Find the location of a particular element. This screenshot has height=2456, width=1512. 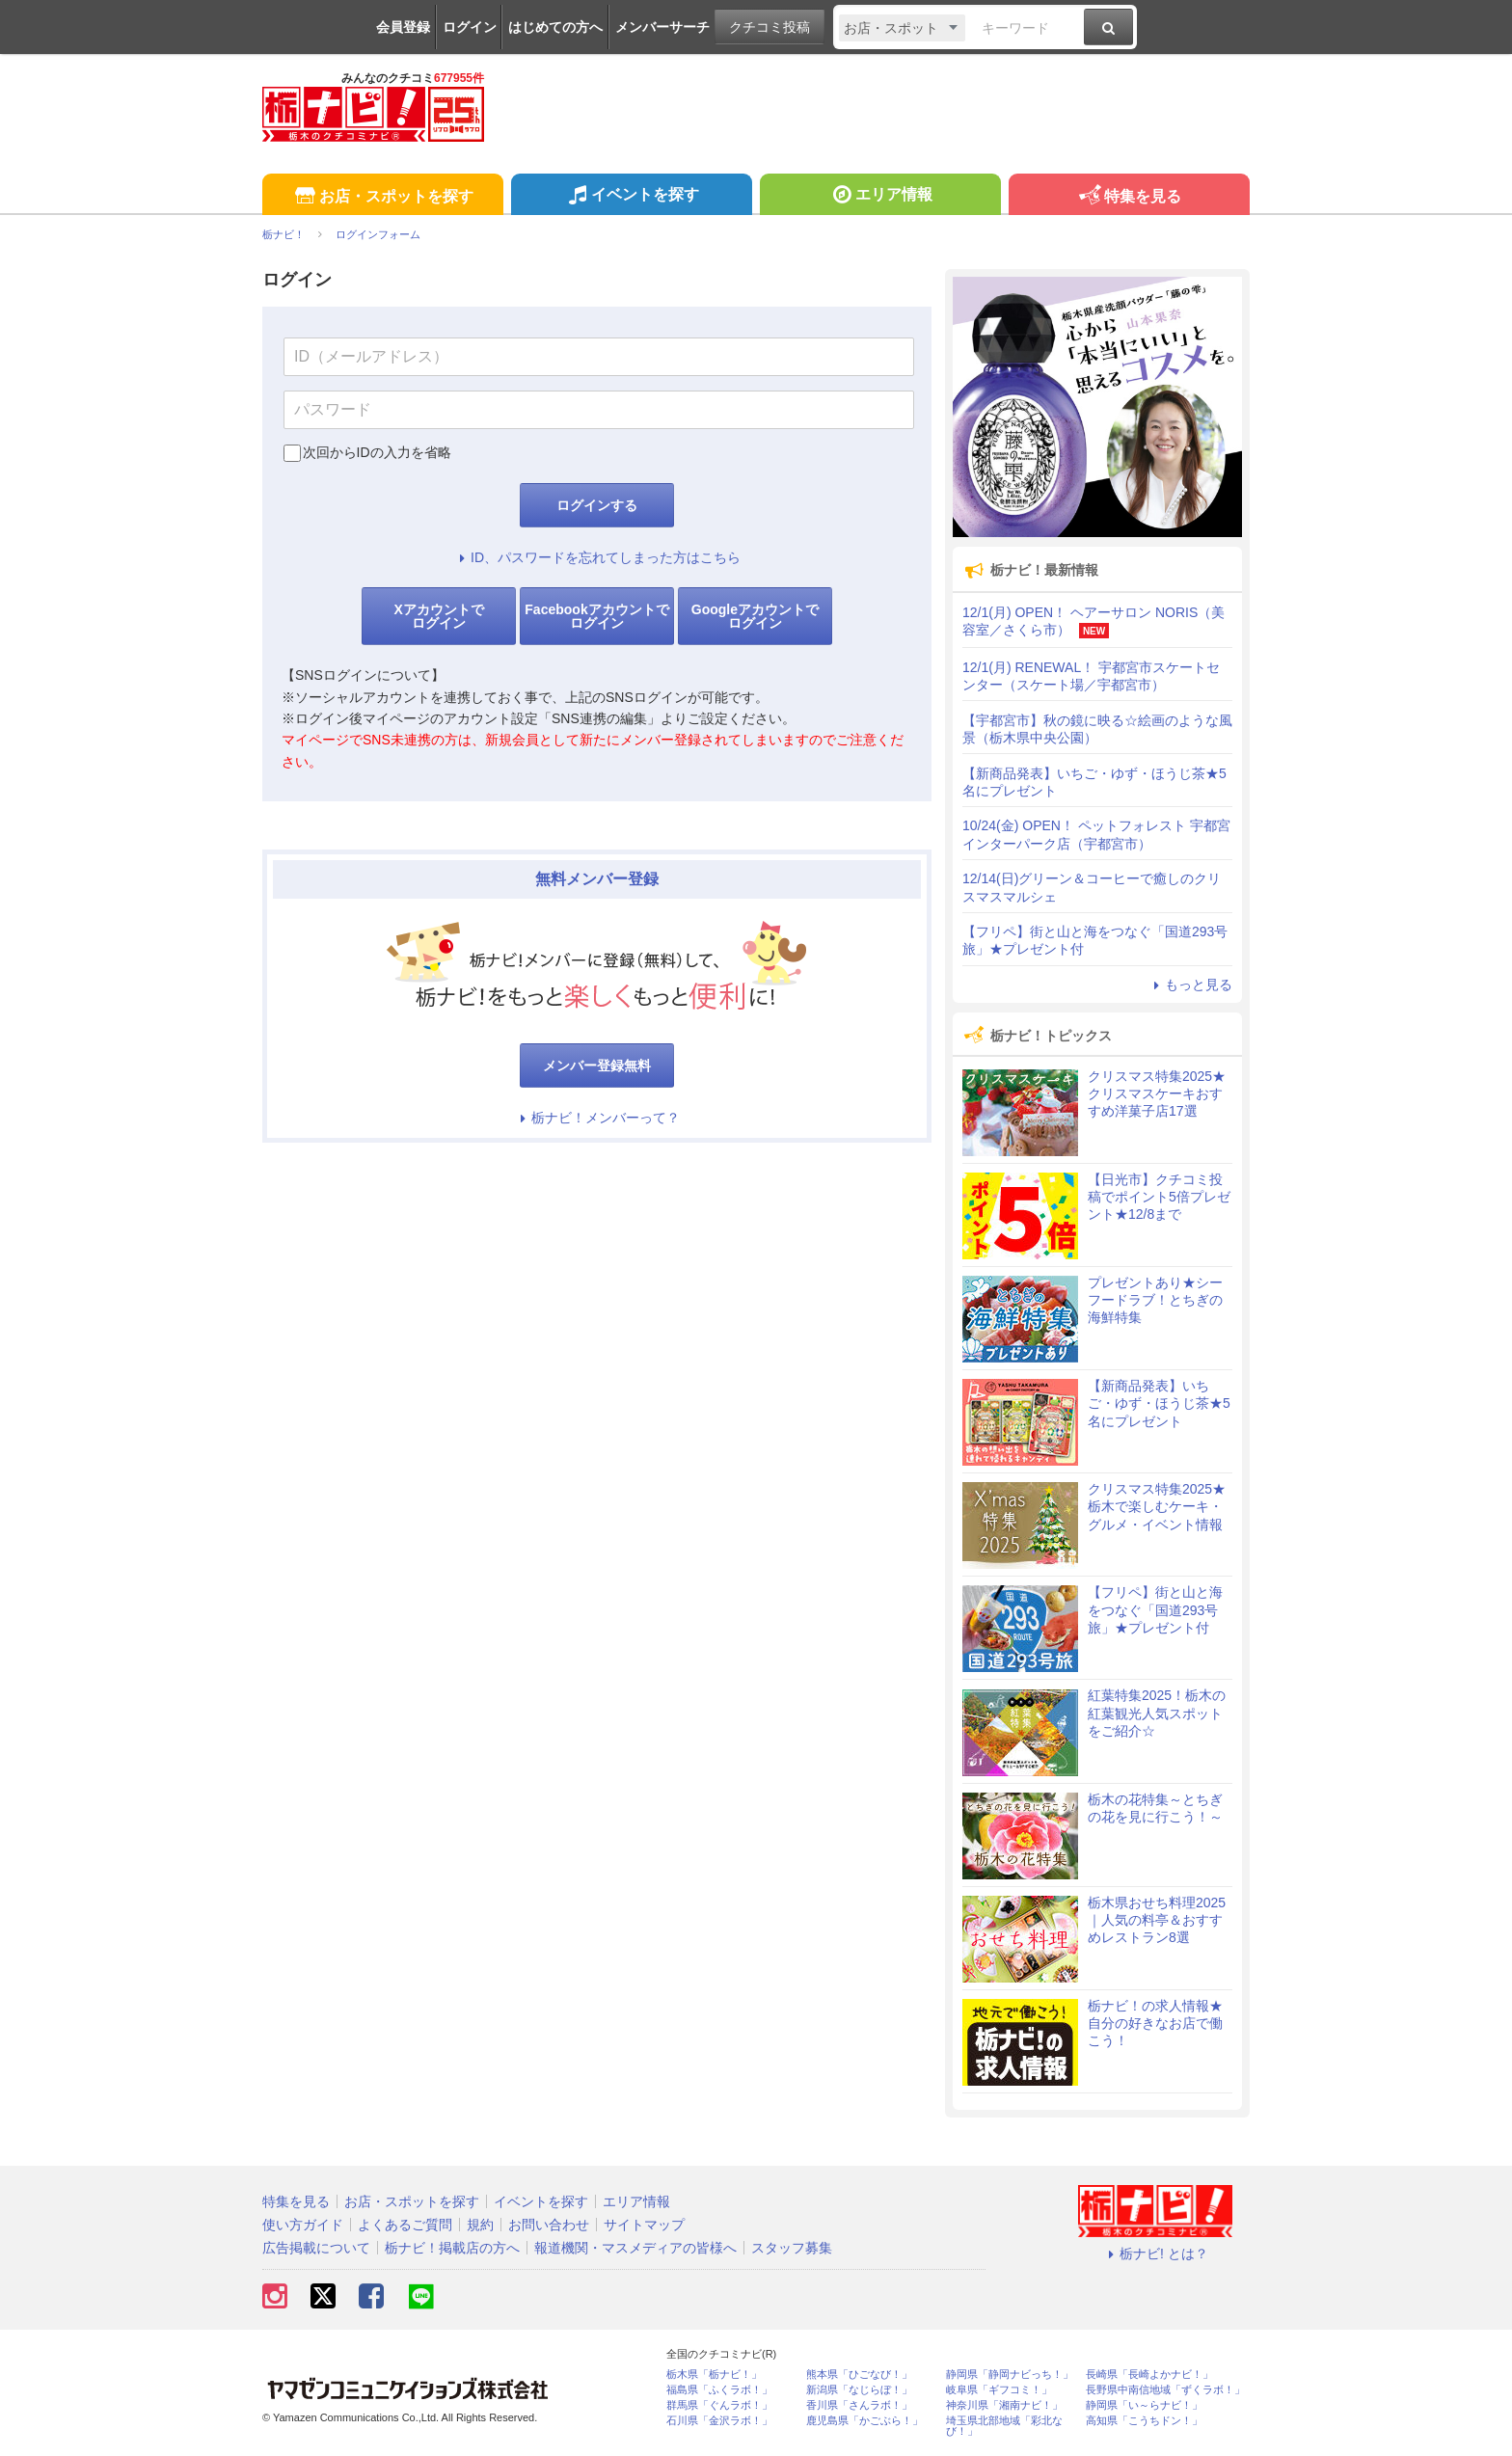

栃ナビ！メンバーって？ is located at coordinates (597, 1117).